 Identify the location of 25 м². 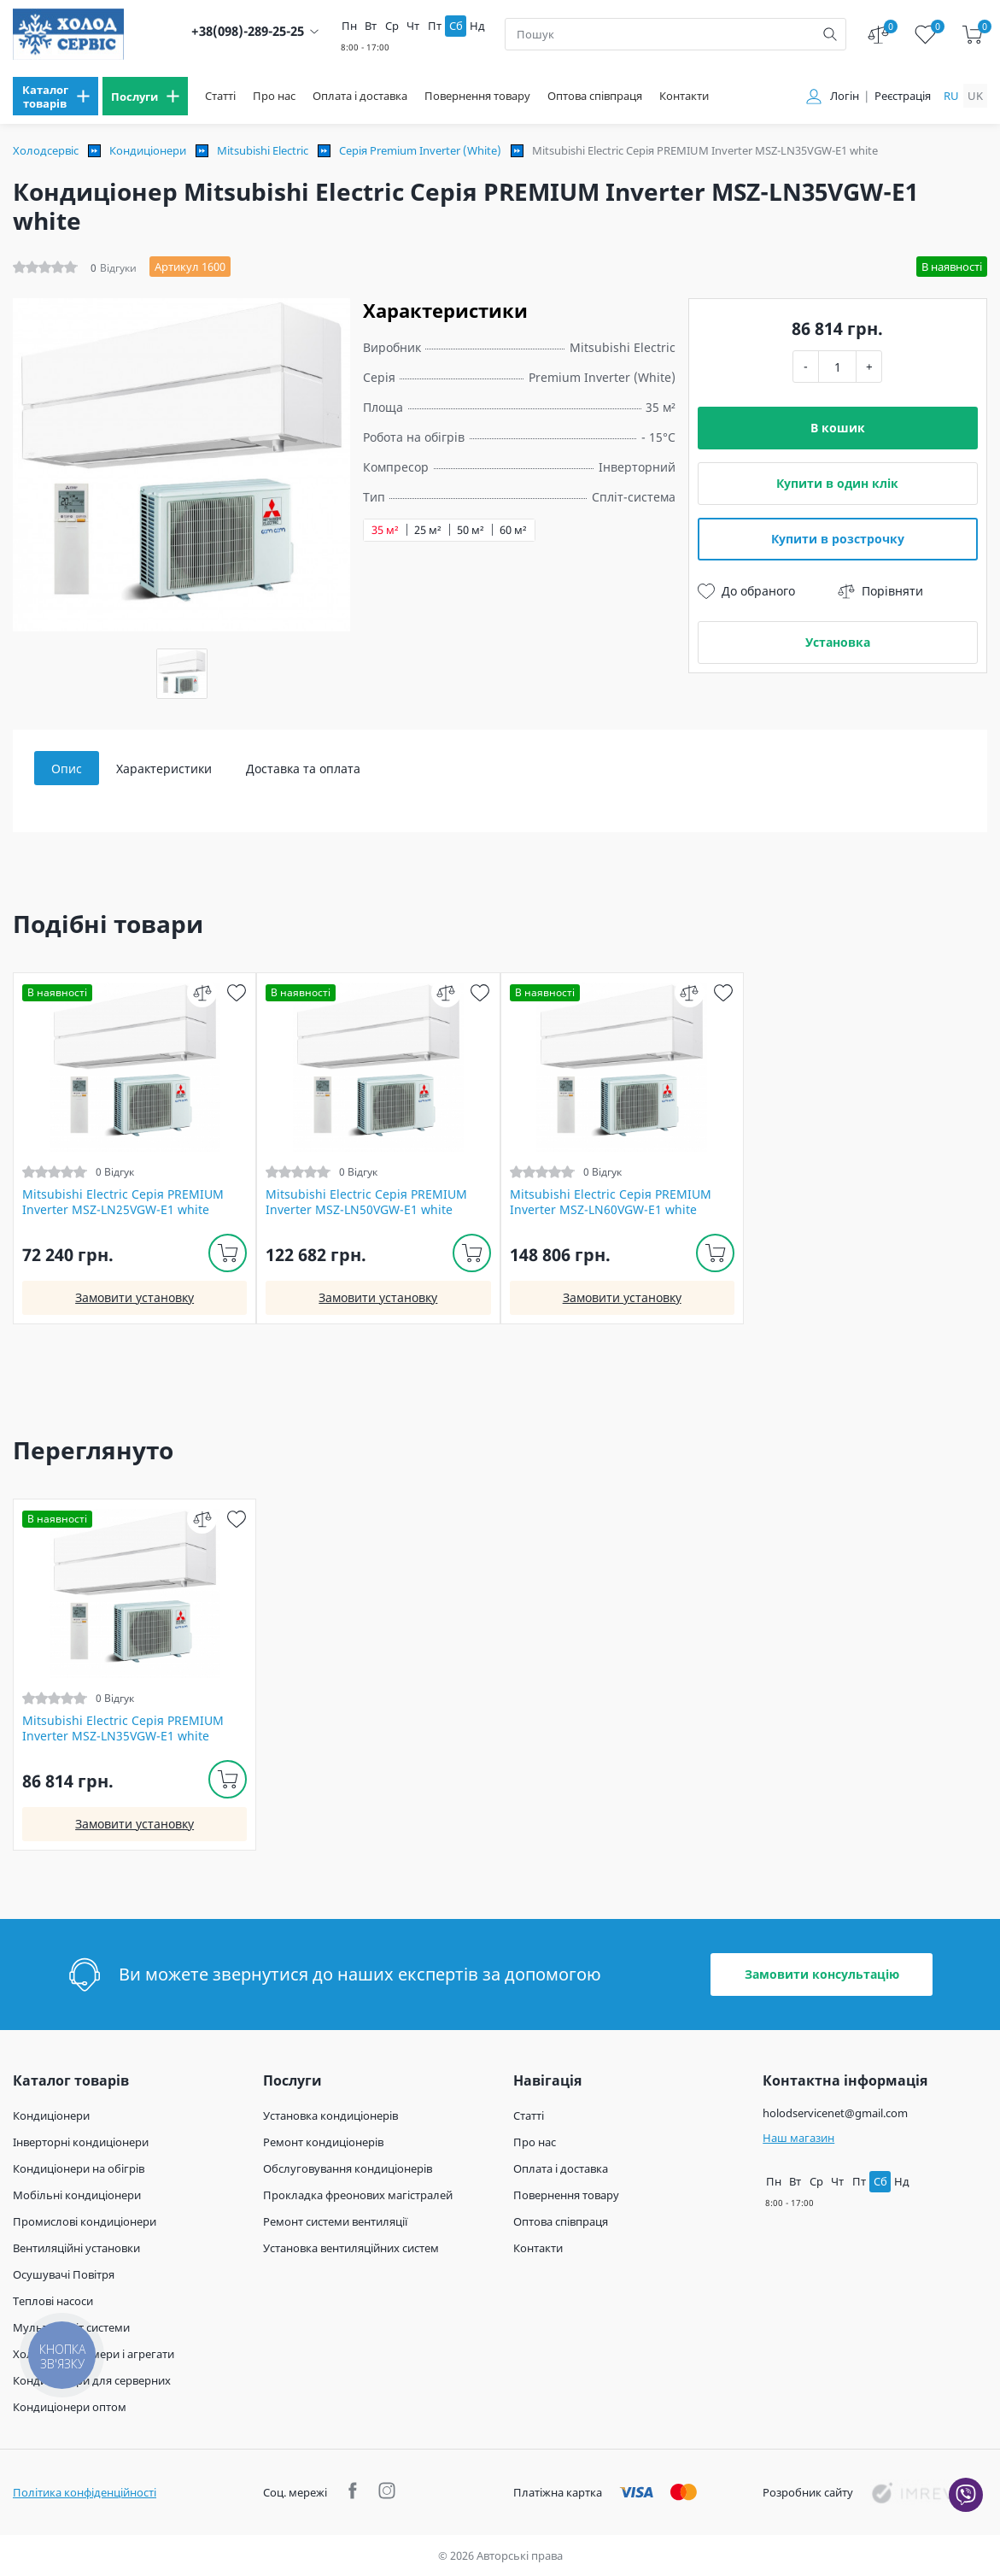
(428, 530).